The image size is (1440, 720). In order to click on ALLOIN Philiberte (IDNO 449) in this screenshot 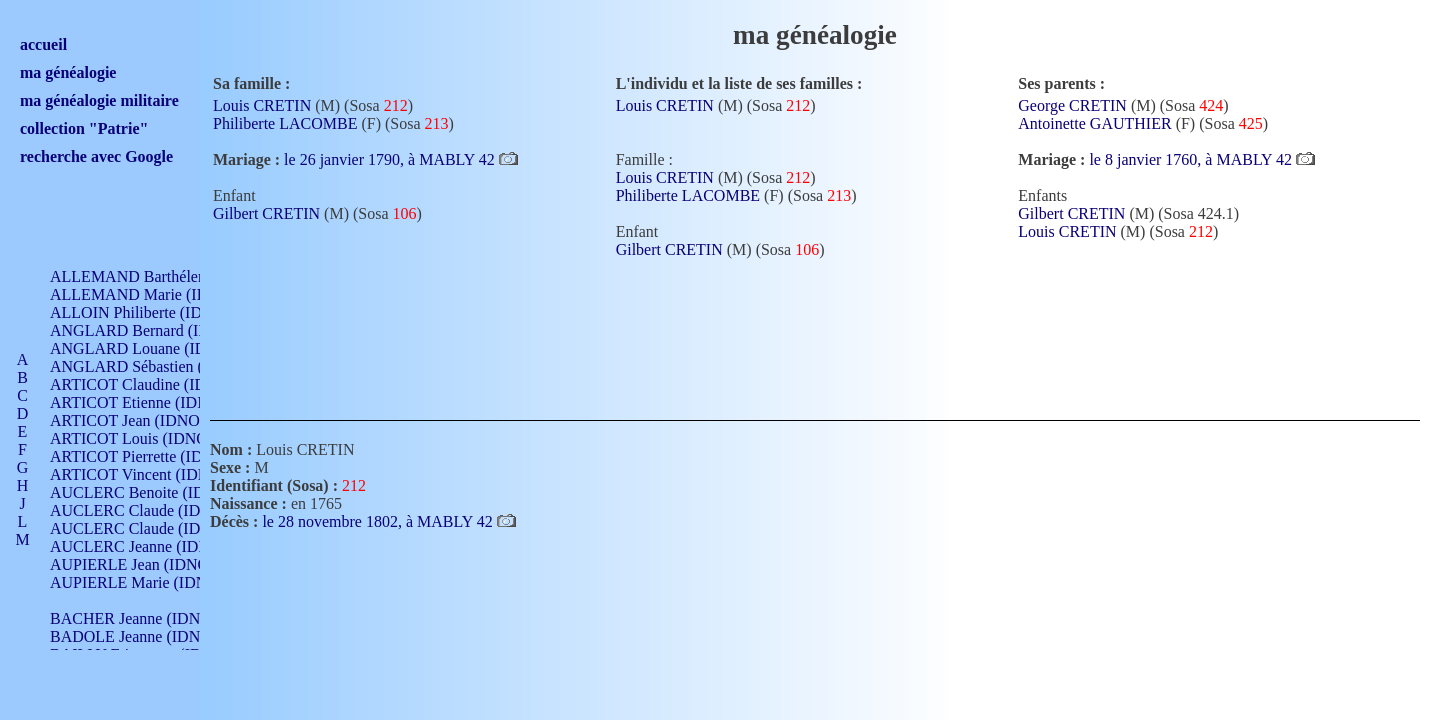, I will do `click(154, 312)`.